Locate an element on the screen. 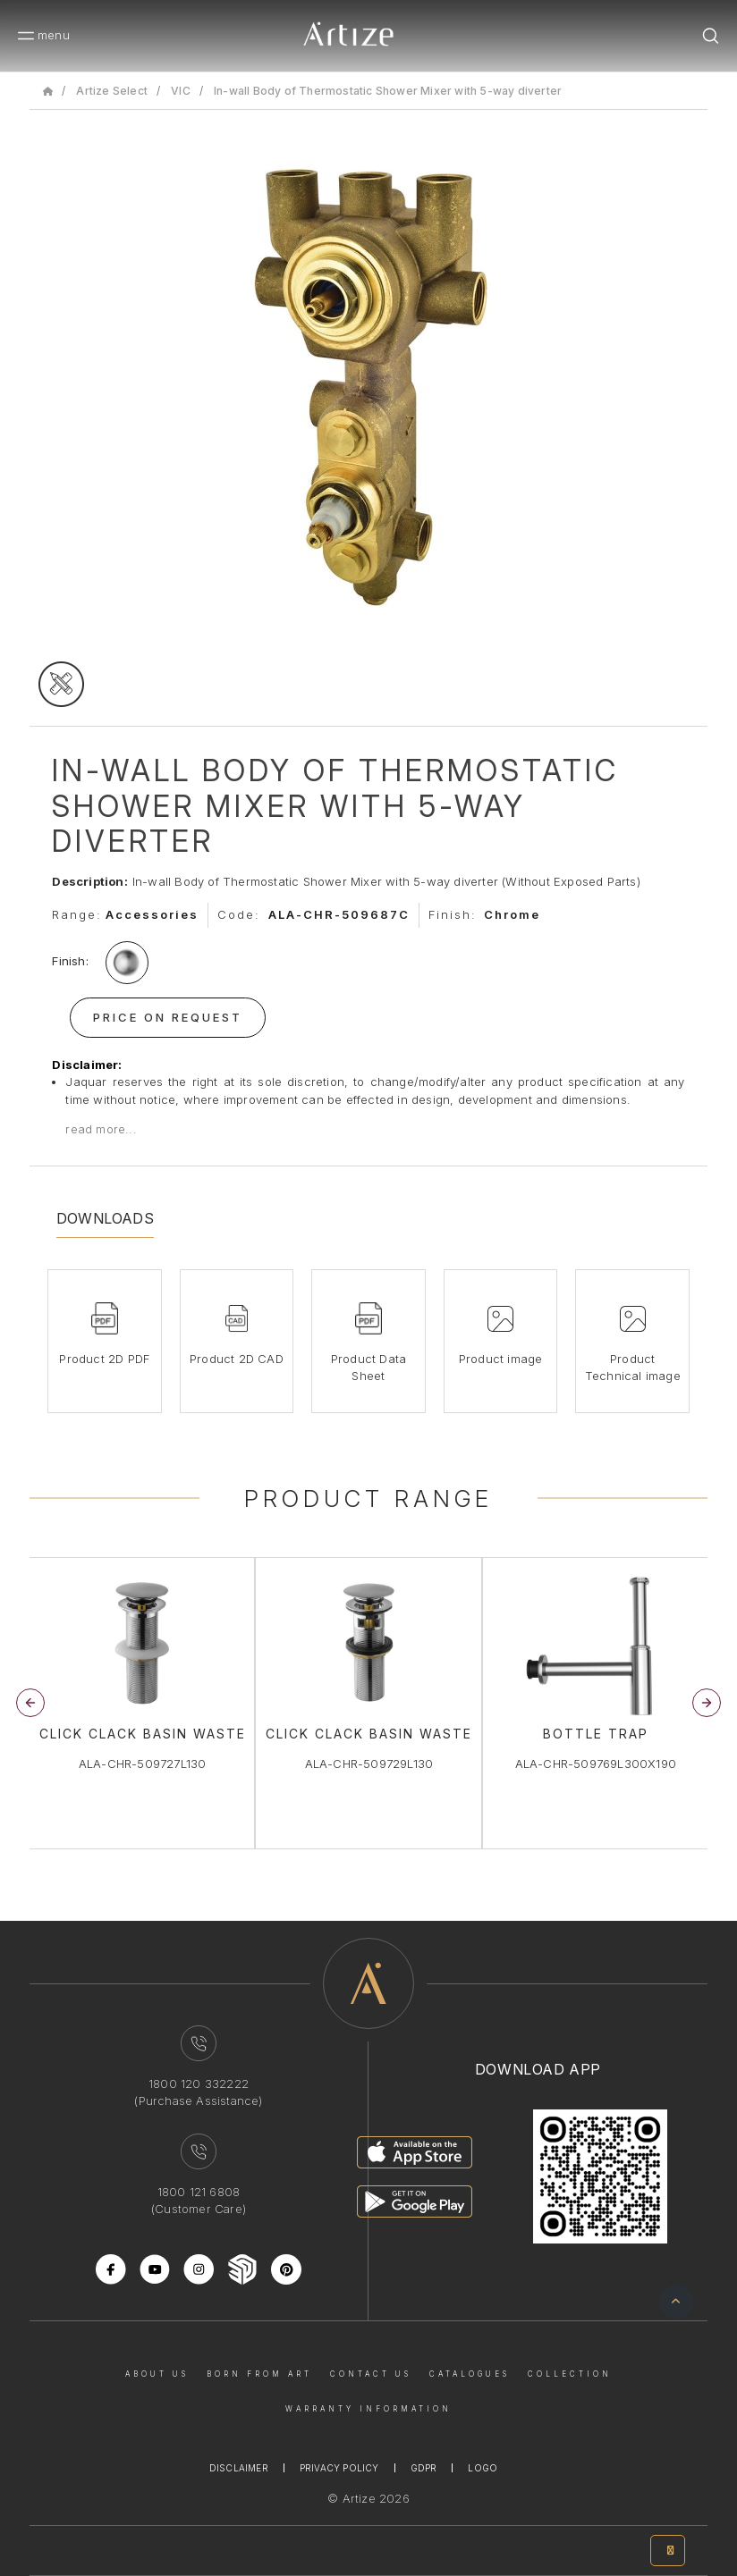 This screenshot has width=737, height=2576. Gdpr is located at coordinates (424, 2467).